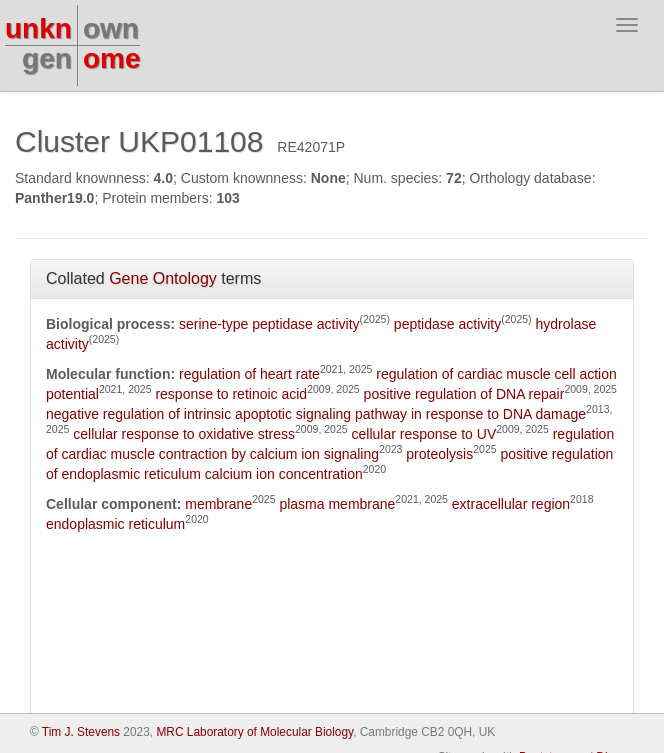 The image size is (664, 753). What do you see at coordinates (112, 58) in the screenshot?
I see `ome` at bounding box center [112, 58].